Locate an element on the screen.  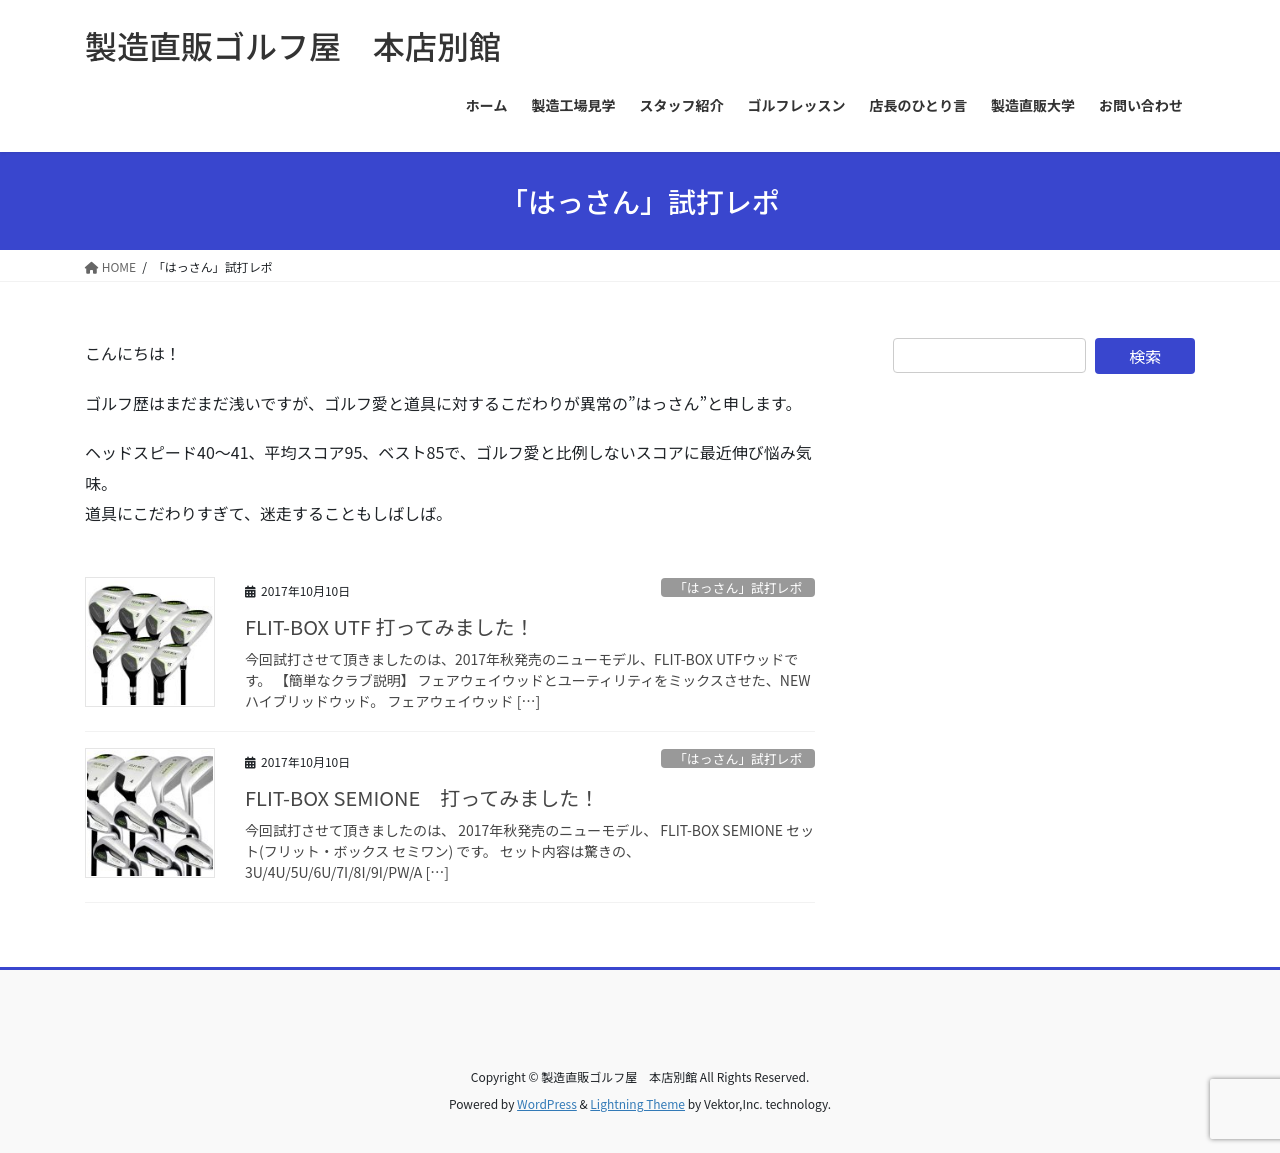
WordPress is located at coordinates (547, 1103).